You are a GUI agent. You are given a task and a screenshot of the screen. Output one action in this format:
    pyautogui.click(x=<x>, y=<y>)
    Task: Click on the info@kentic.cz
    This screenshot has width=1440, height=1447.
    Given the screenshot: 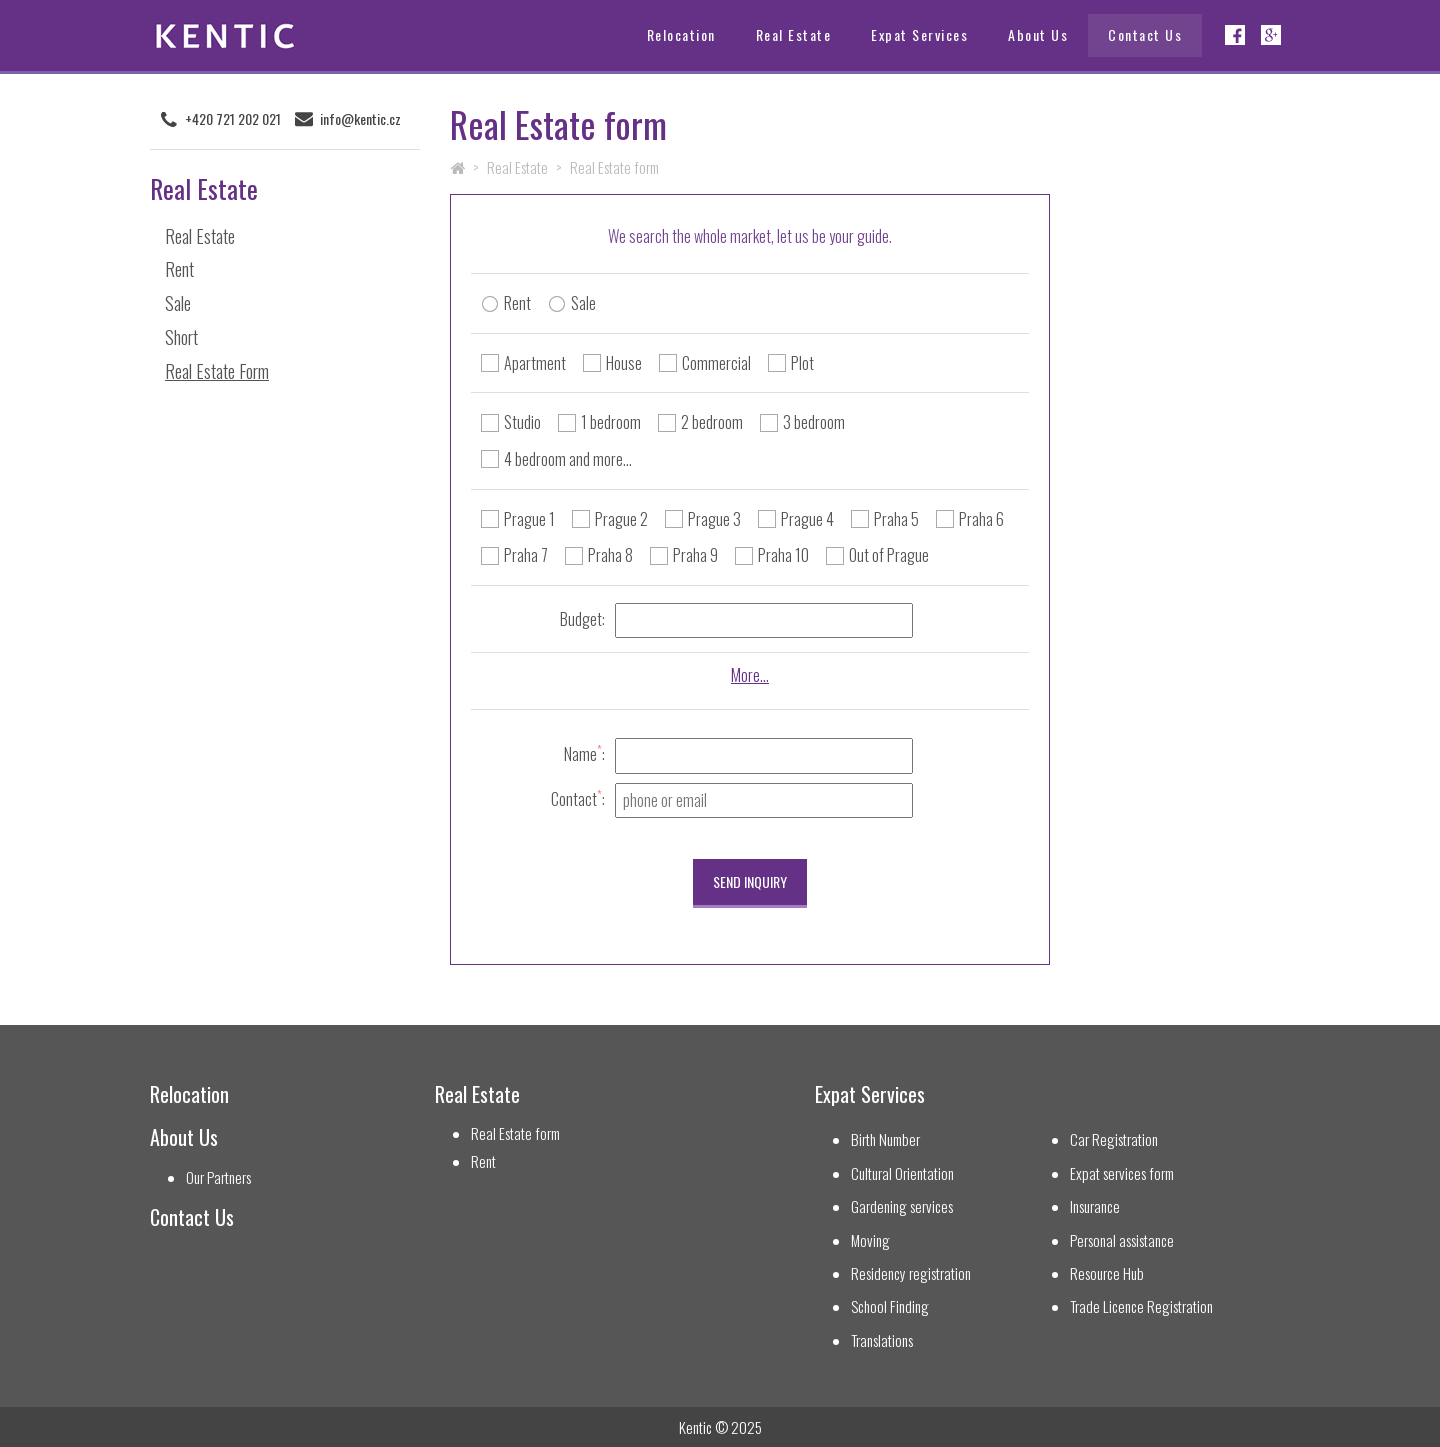 What is the action you would take?
    pyautogui.click(x=360, y=119)
    